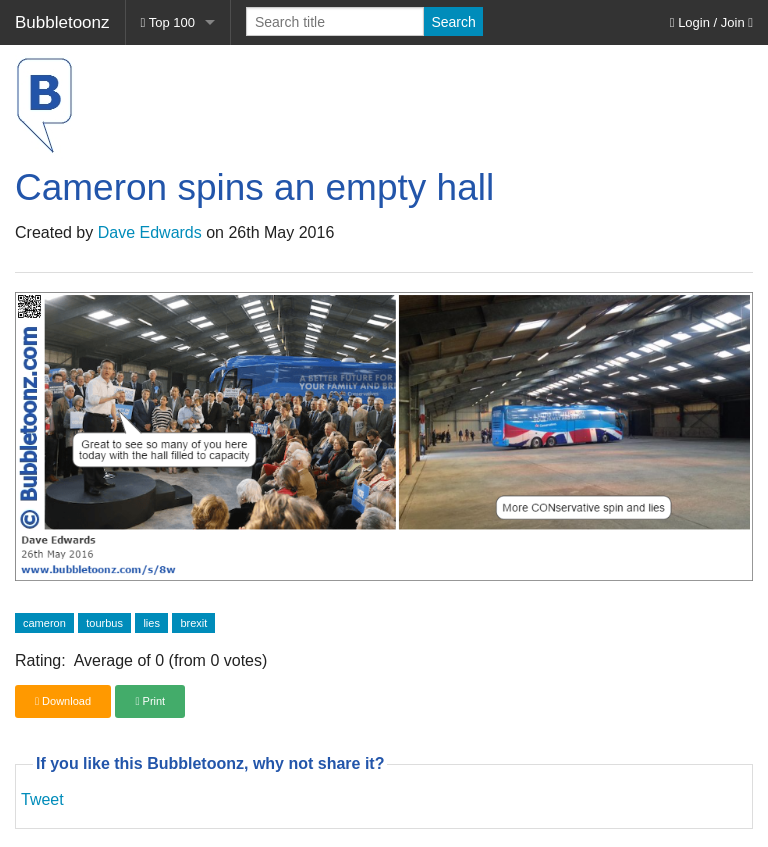 The image size is (768, 847). Describe the element at coordinates (63, 701) in the screenshot. I see `Download` at that location.